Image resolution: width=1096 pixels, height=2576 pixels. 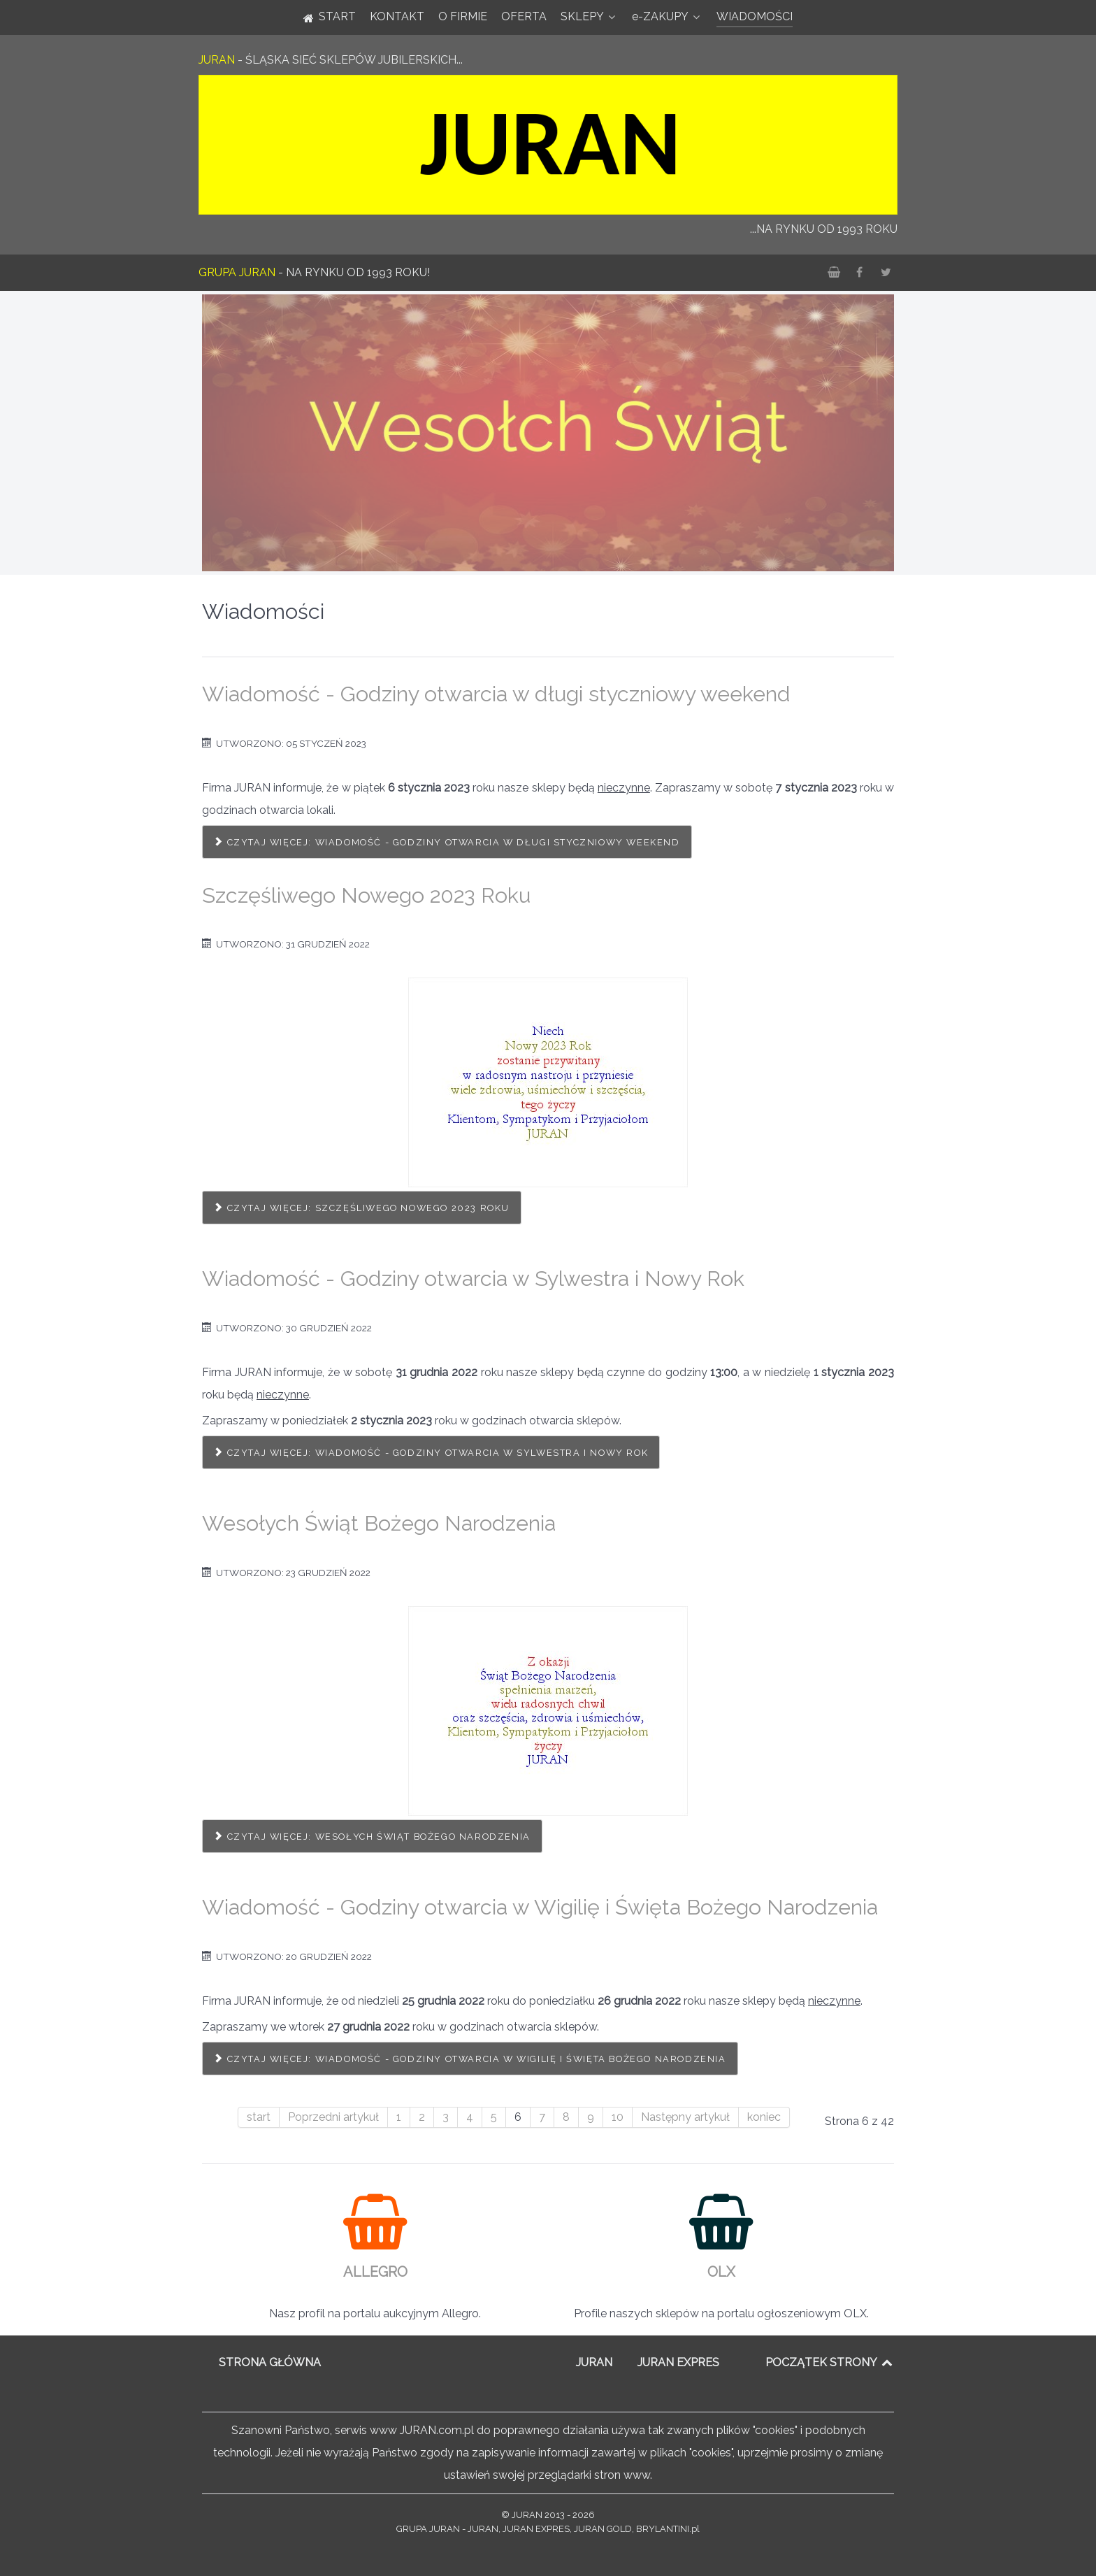 I want to click on POCZĄTEK STRONY, so click(x=829, y=2362).